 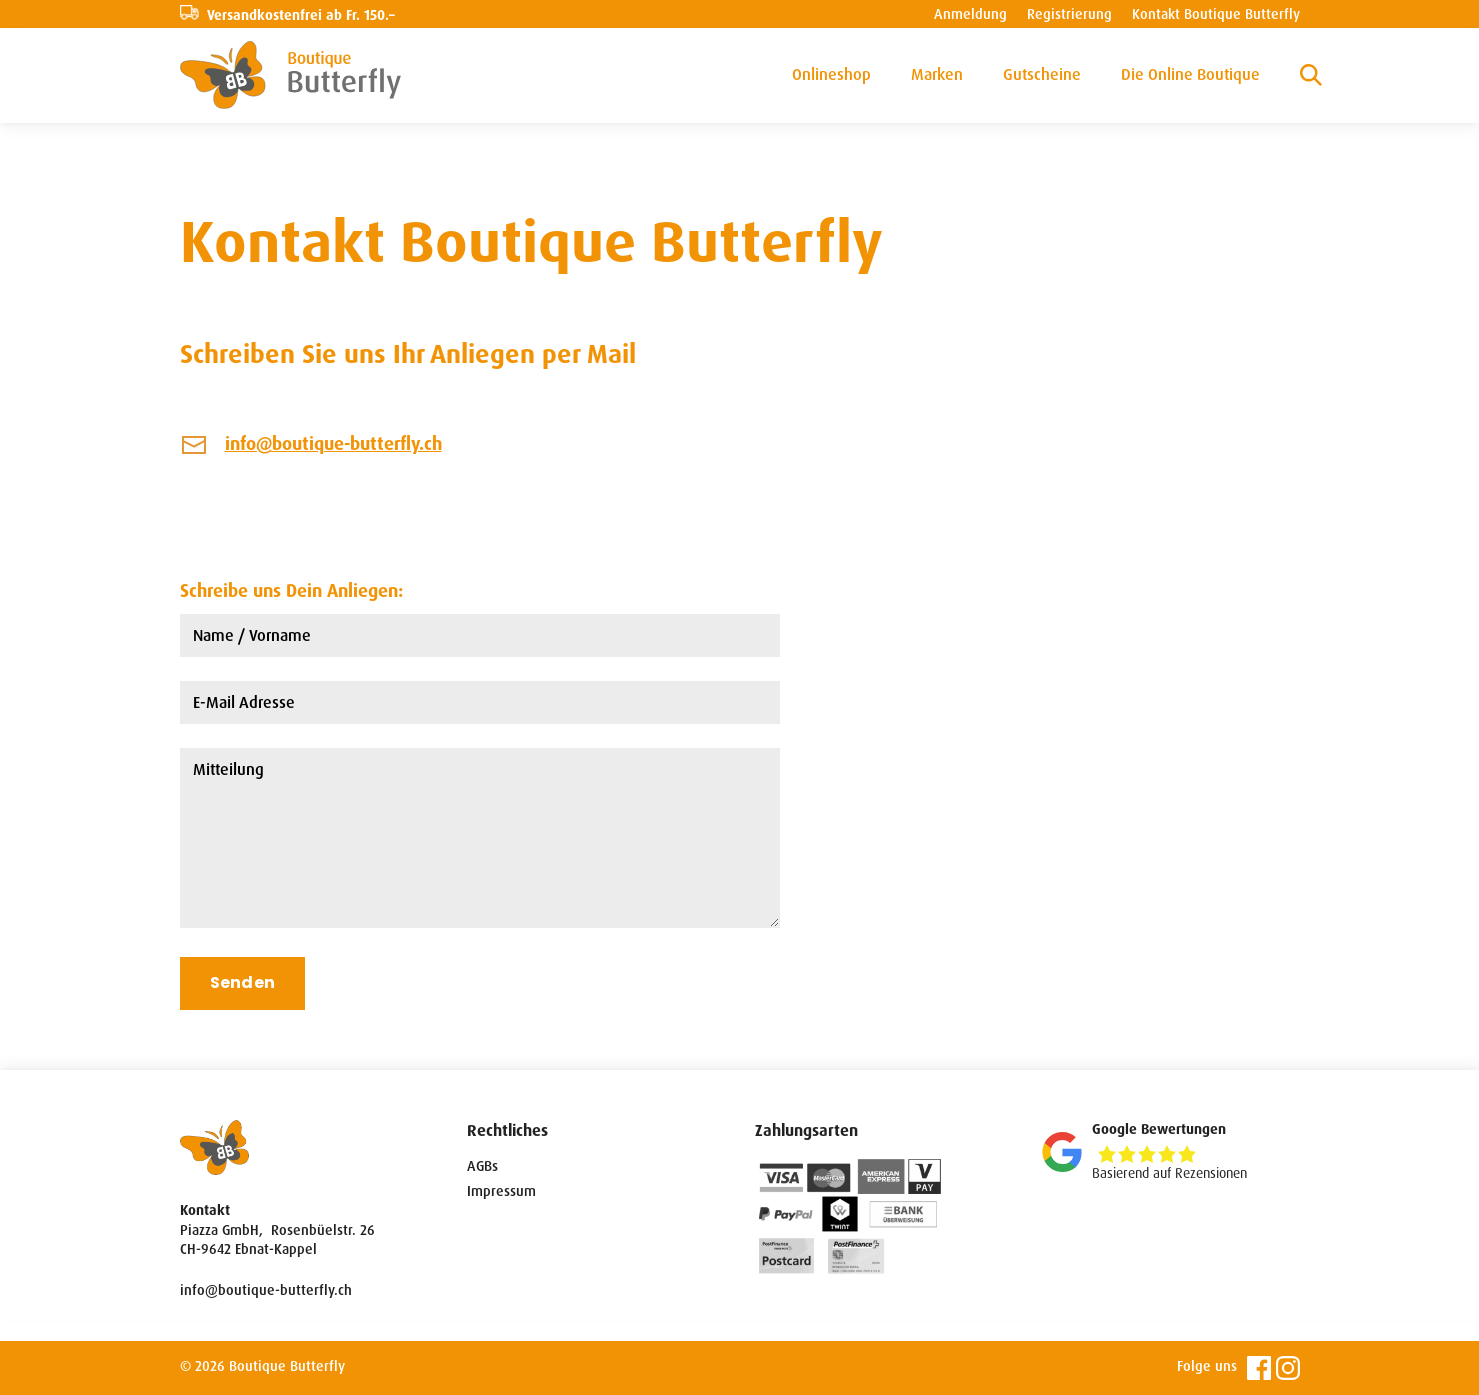 What do you see at coordinates (1190, 74) in the screenshot?
I see `Die Online Boutique` at bounding box center [1190, 74].